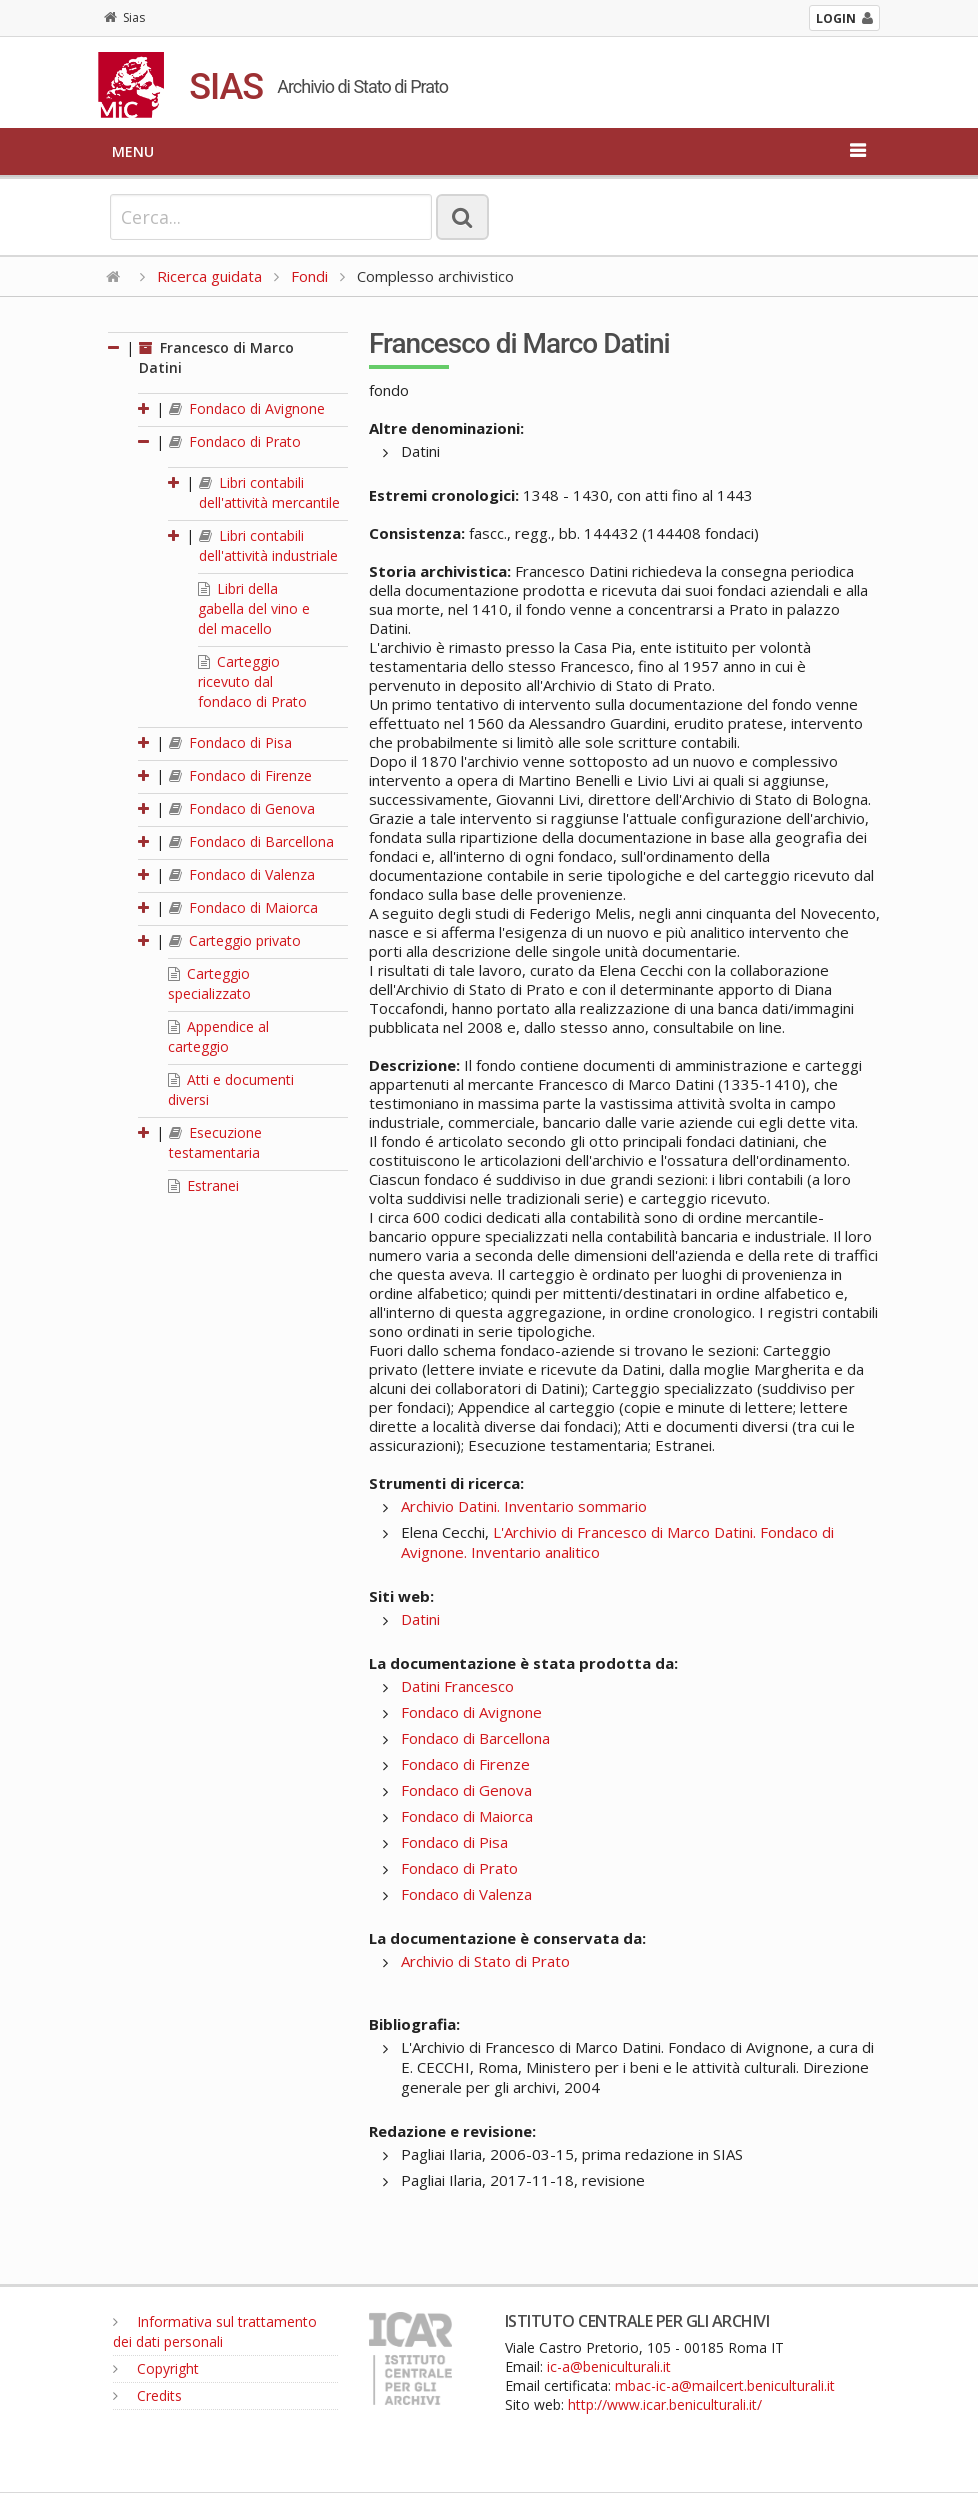 This screenshot has height=2493, width=978. What do you see at coordinates (268, 545) in the screenshot?
I see `Libri contabili dell'attività industriale` at bounding box center [268, 545].